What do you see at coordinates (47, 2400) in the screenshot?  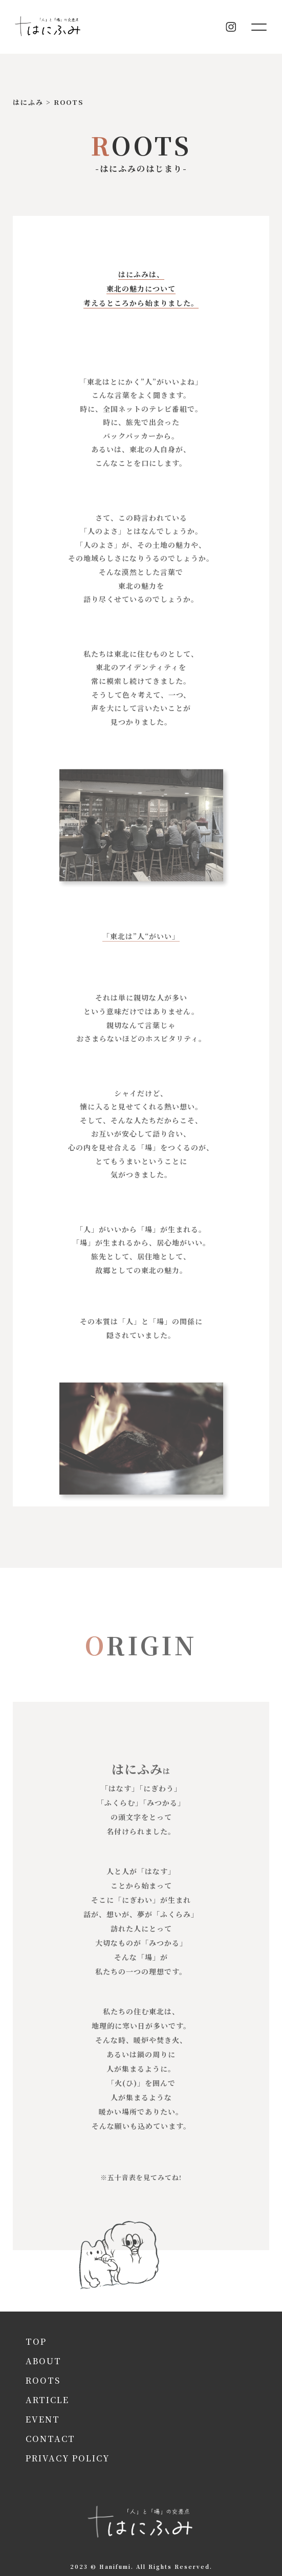 I see `article` at bounding box center [47, 2400].